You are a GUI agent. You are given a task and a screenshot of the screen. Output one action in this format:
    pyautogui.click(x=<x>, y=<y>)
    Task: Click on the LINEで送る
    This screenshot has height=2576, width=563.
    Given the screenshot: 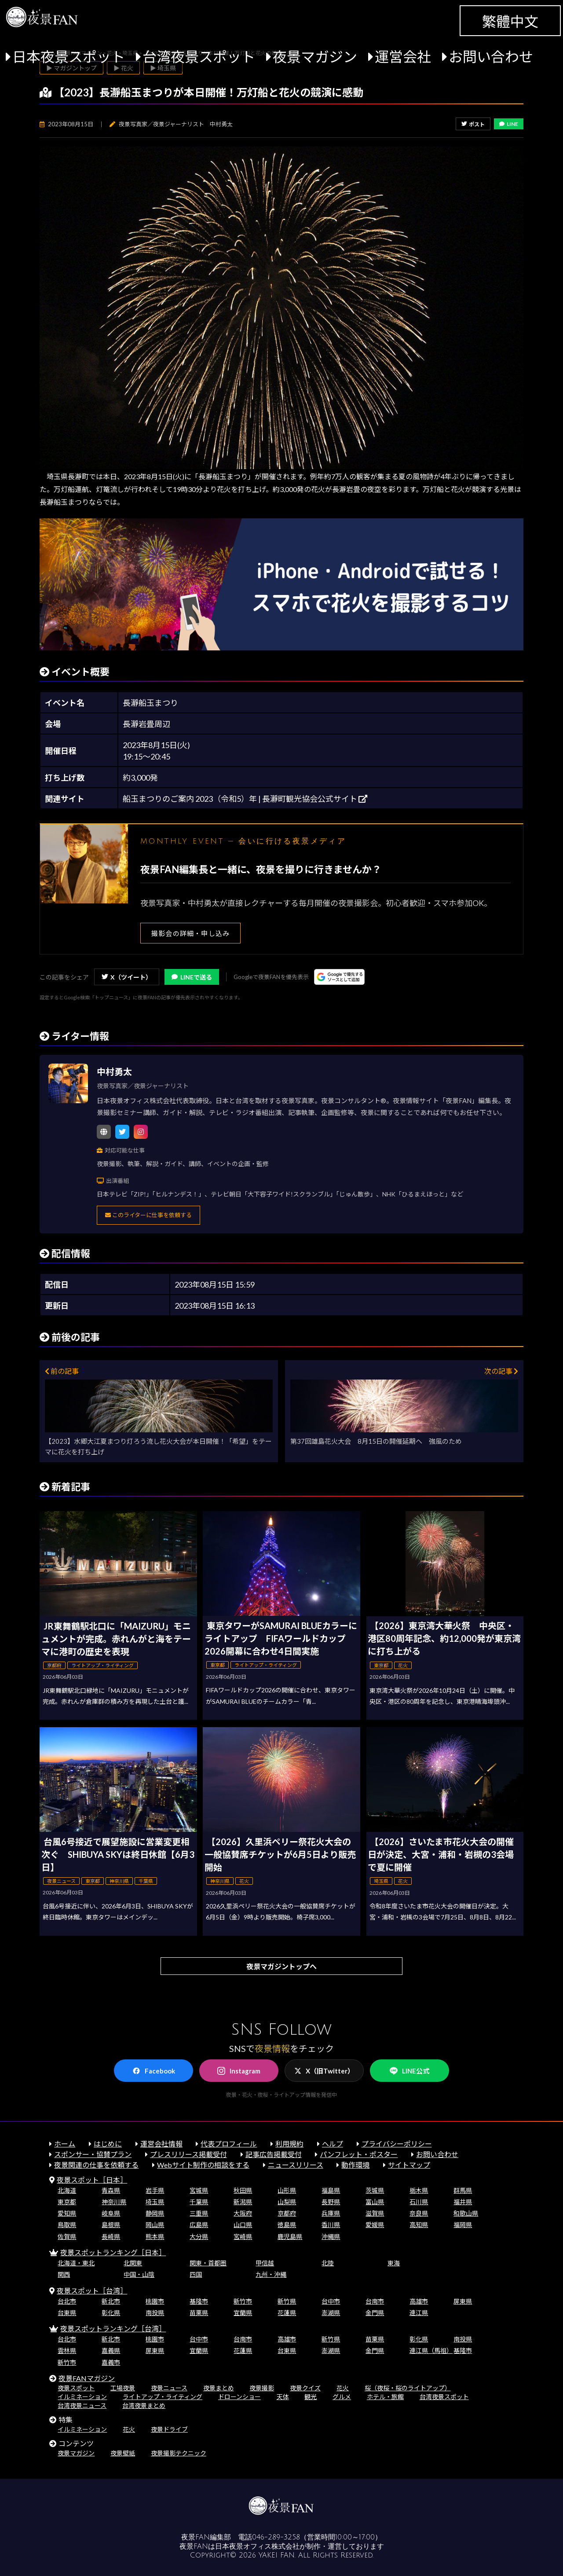 What is the action you would take?
    pyautogui.click(x=192, y=977)
    